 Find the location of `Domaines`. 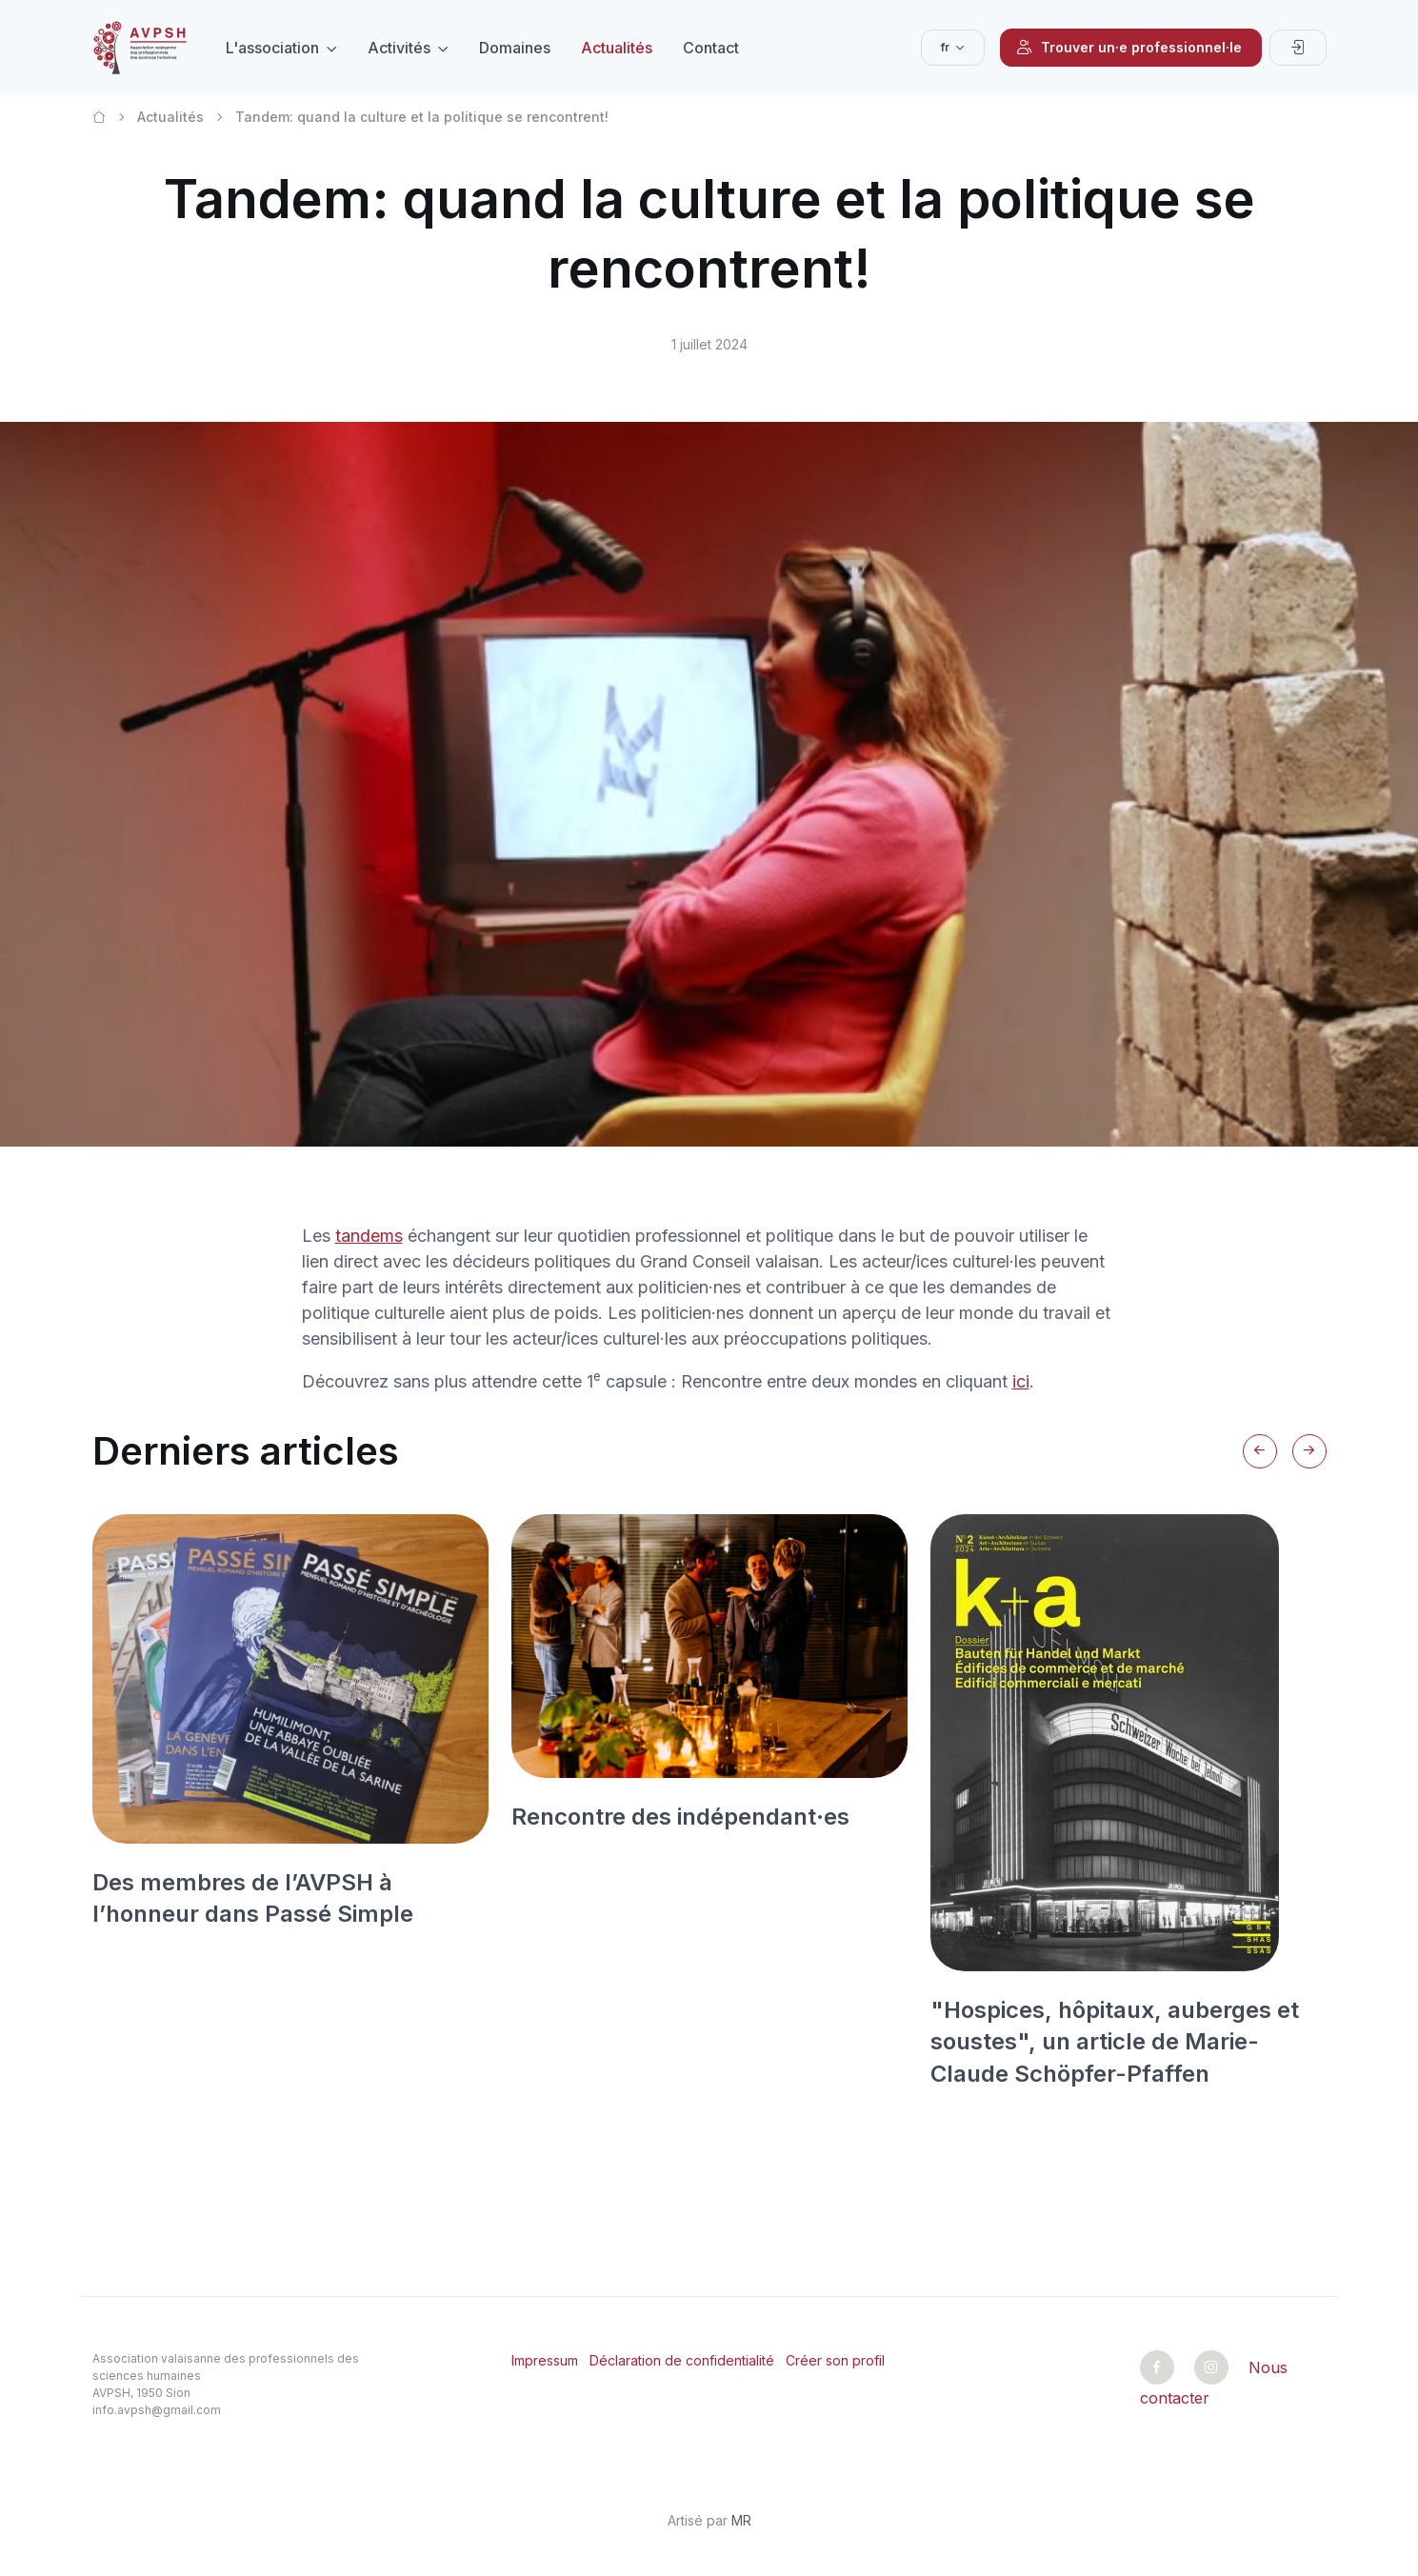

Domaines is located at coordinates (514, 47).